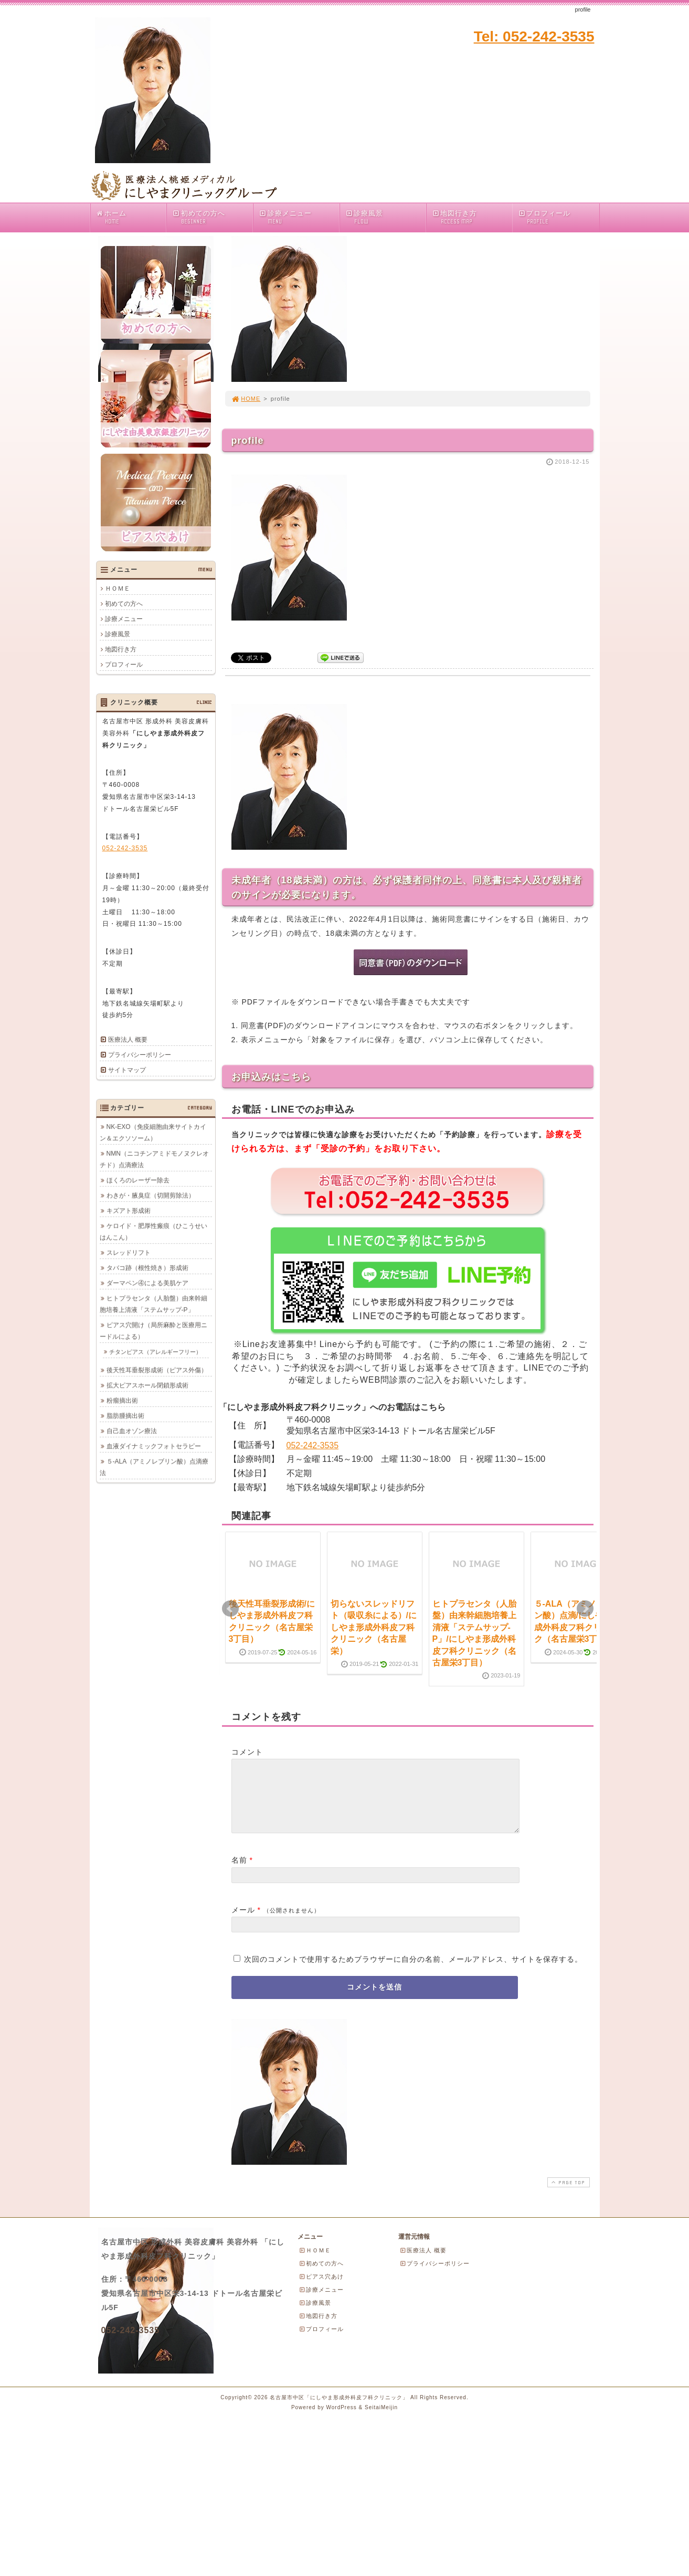 Image resolution: width=689 pixels, height=2576 pixels. What do you see at coordinates (321, 2289) in the screenshot?
I see `ピアス穴あけ` at bounding box center [321, 2289].